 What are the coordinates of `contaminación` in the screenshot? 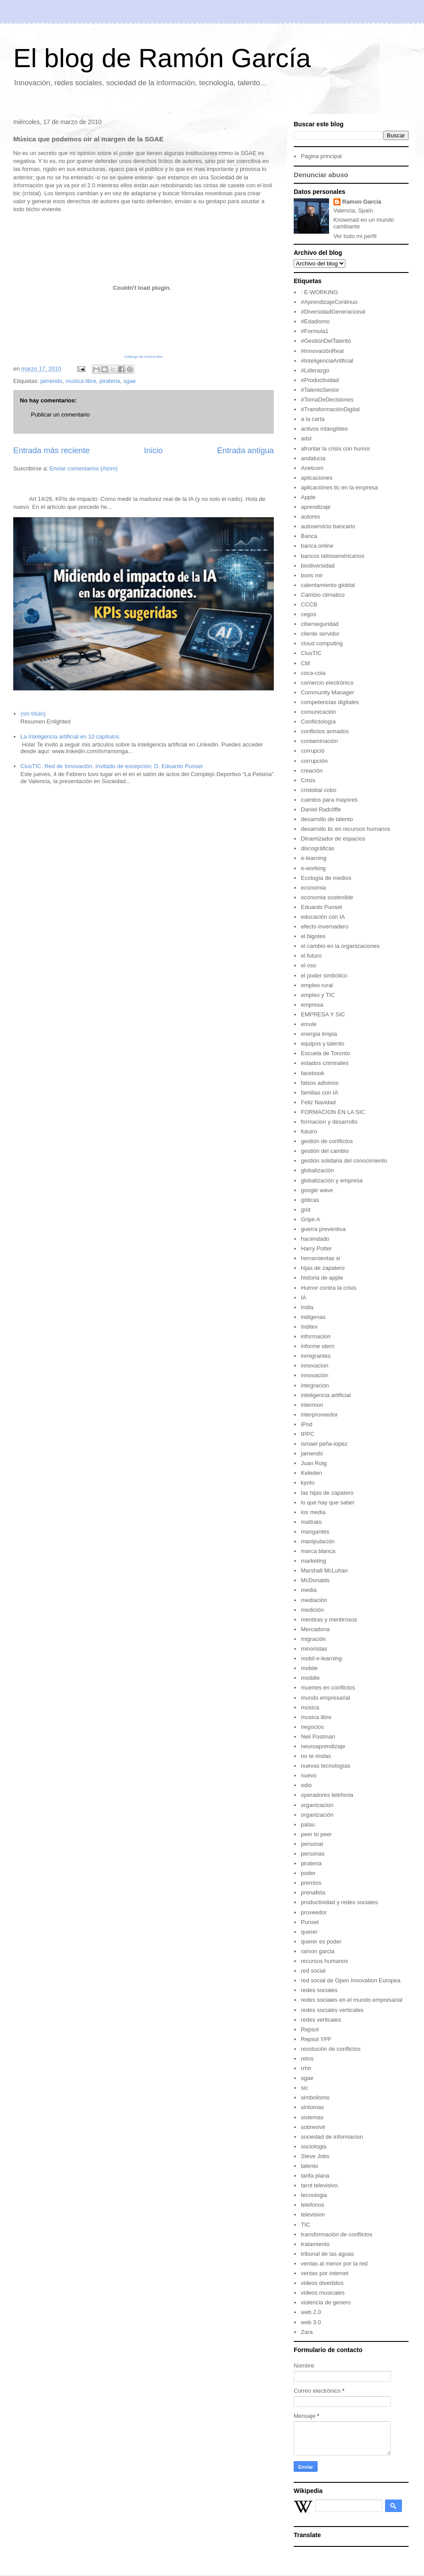 It's located at (319, 741).